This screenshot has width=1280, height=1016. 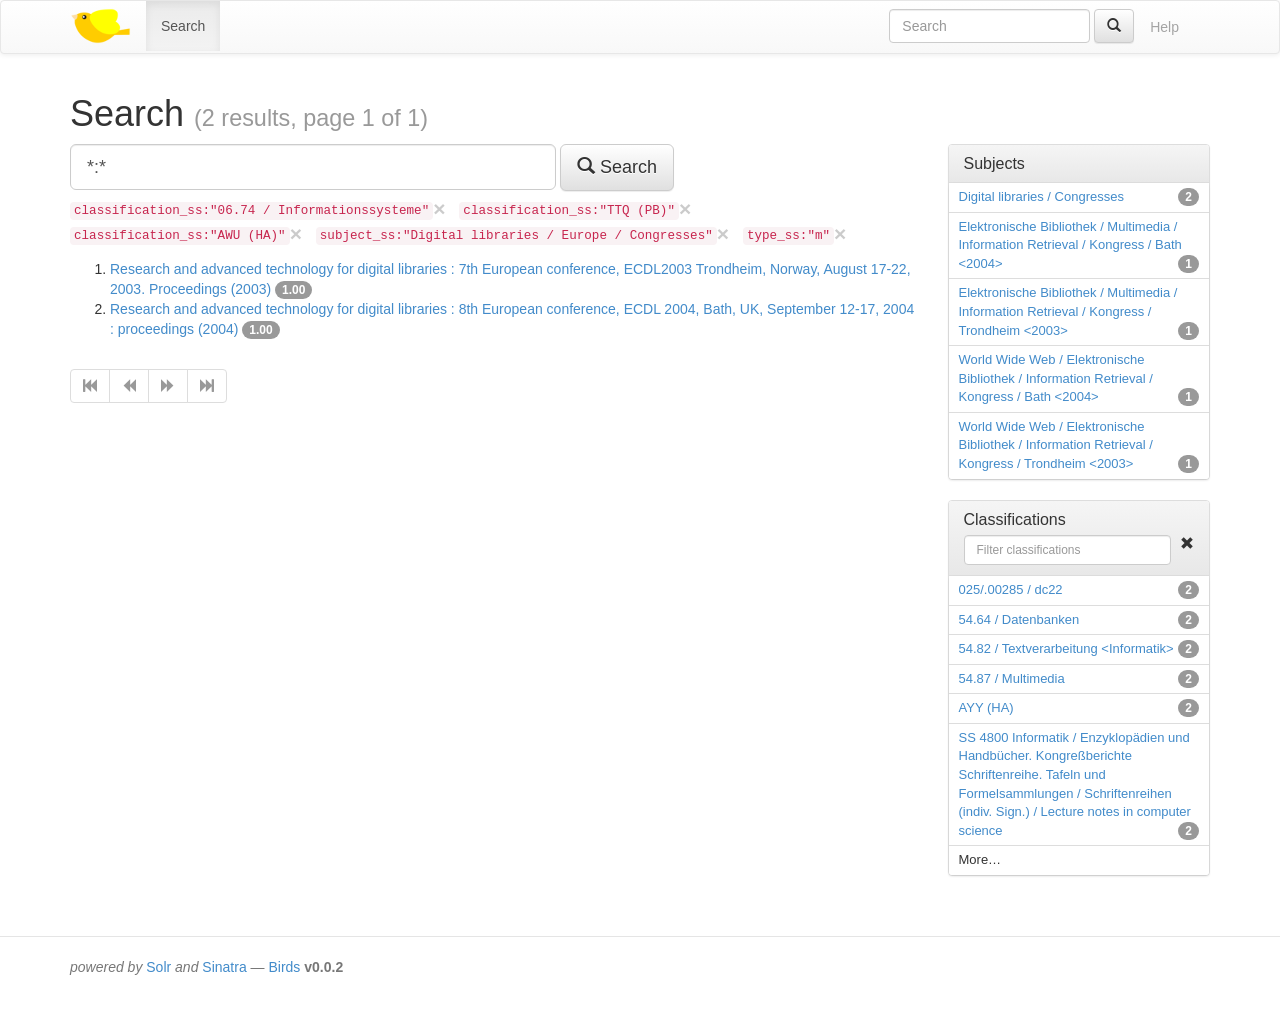 I want to click on Solr, so click(x=158, y=967).